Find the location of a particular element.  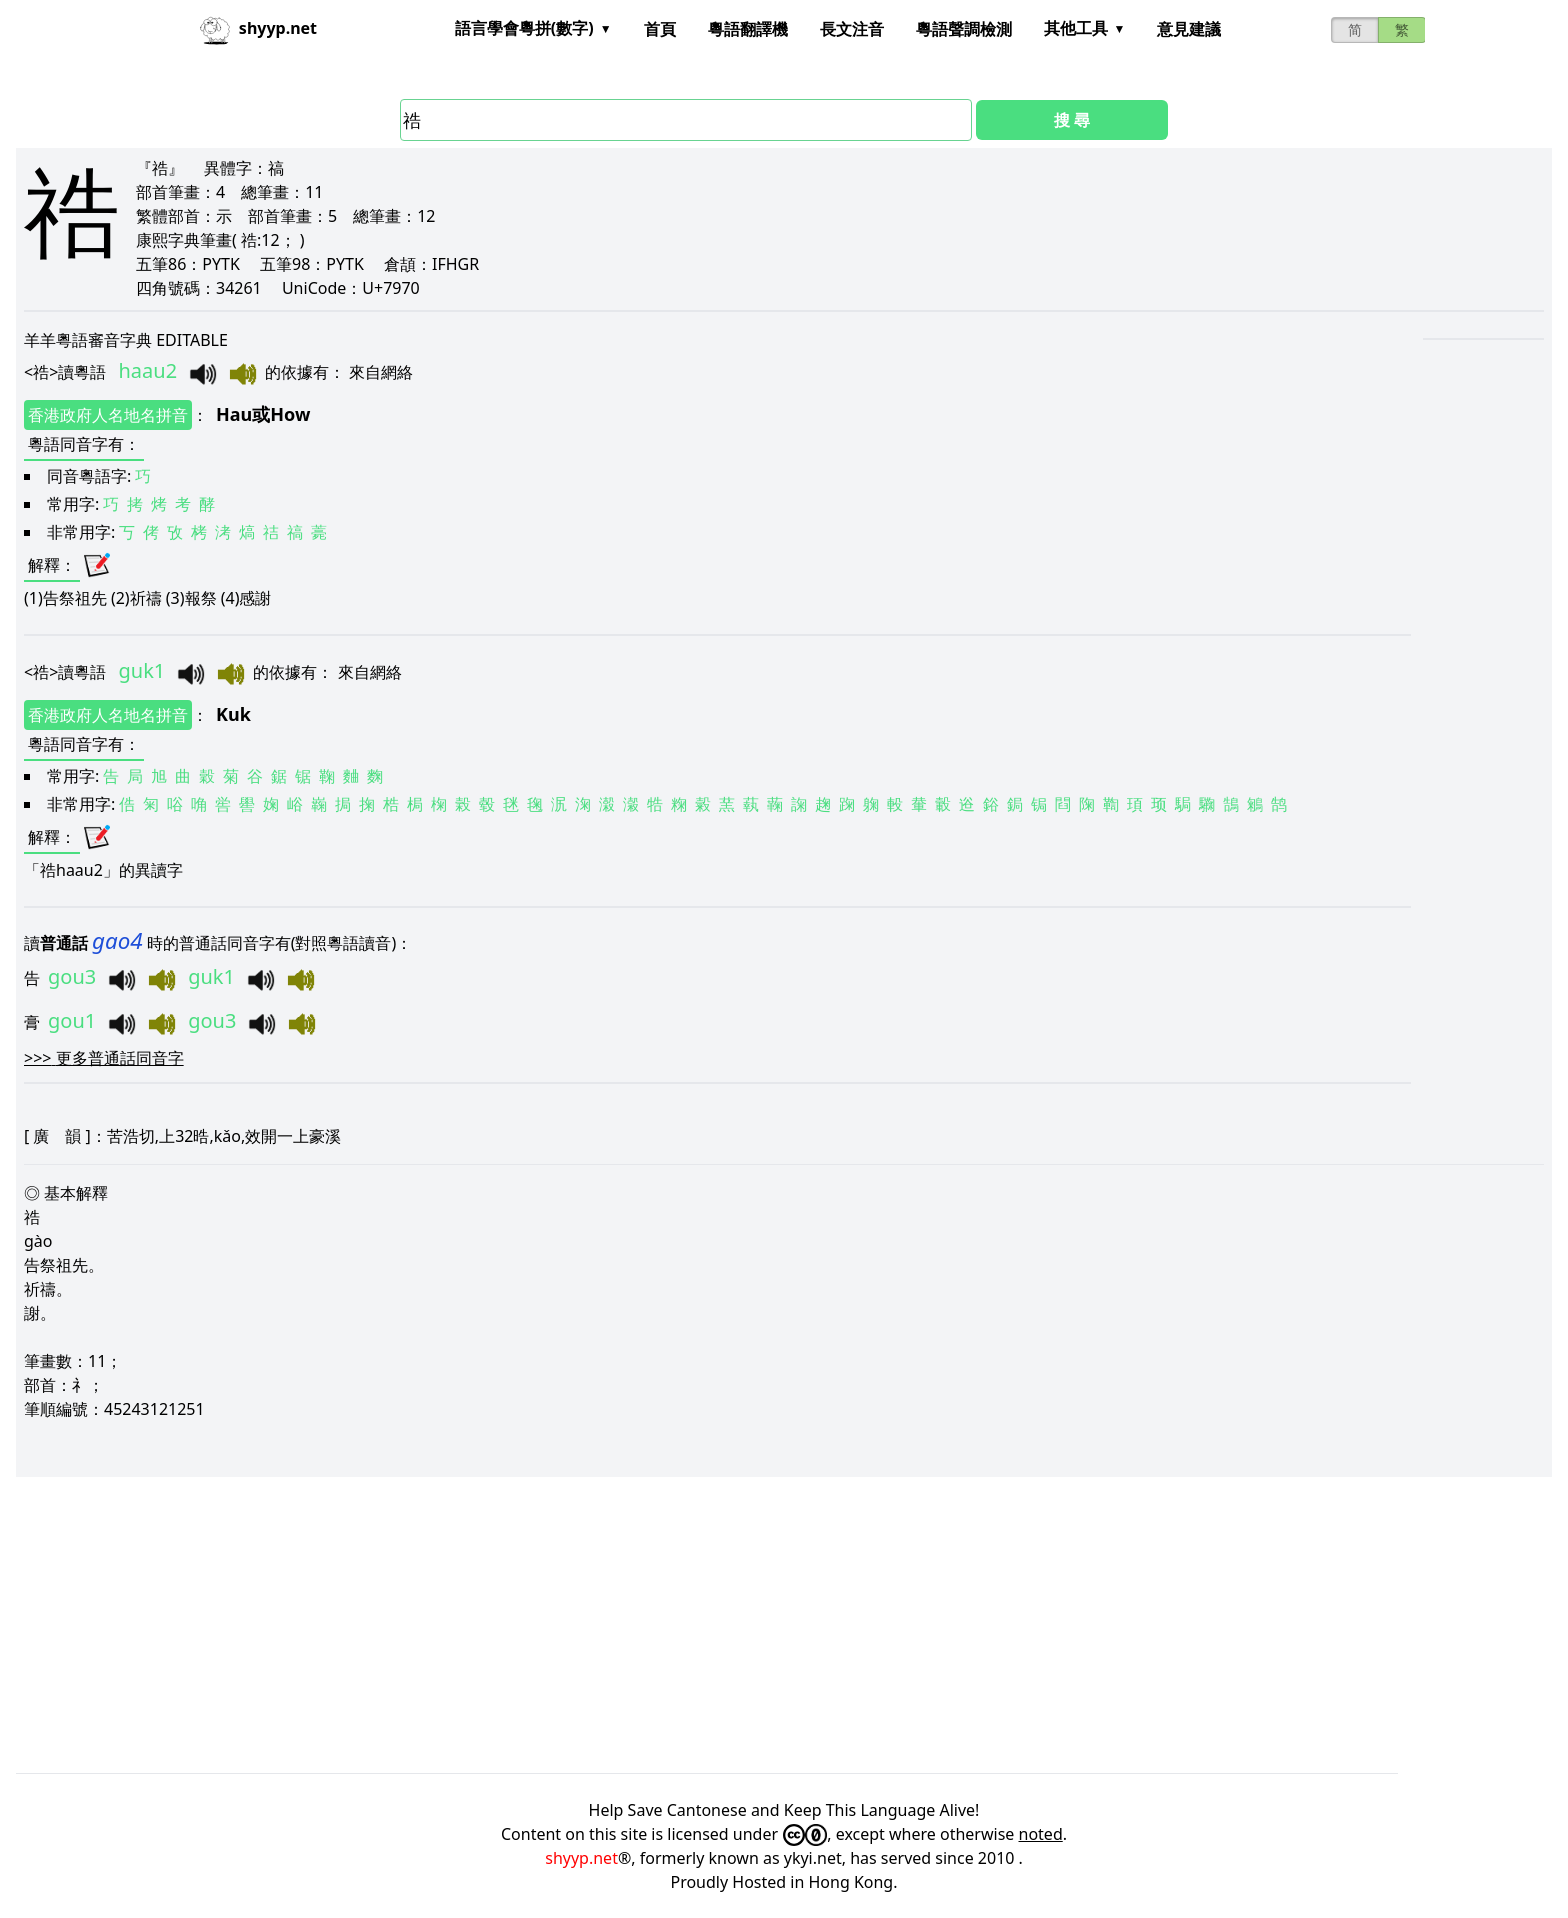

noted is located at coordinates (1041, 1834).